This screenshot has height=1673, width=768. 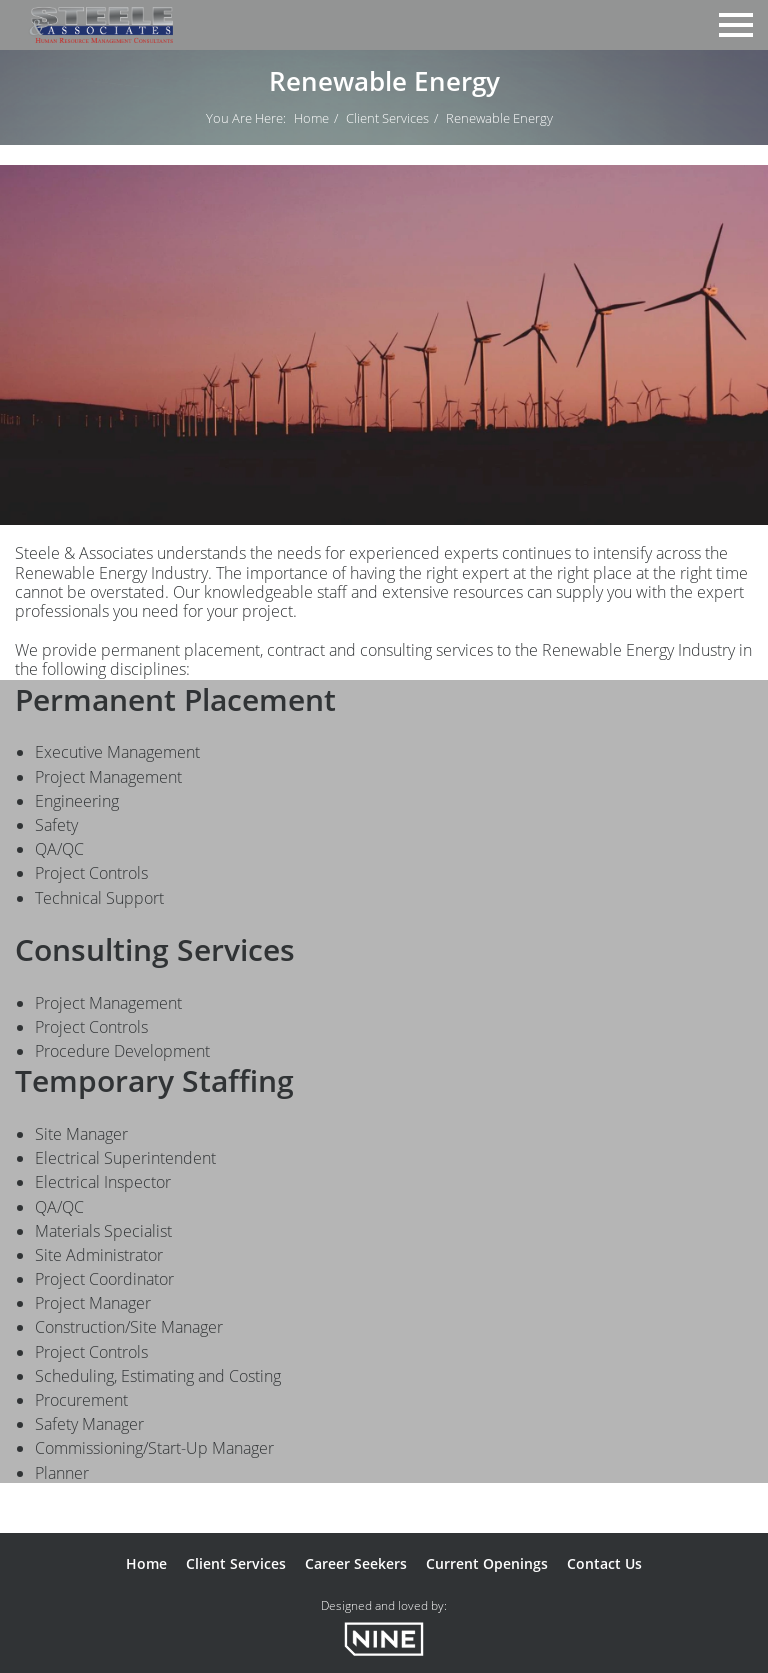 What do you see at coordinates (499, 118) in the screenshot?
I see `Renewable Energy` at bounding box center [499, 118].